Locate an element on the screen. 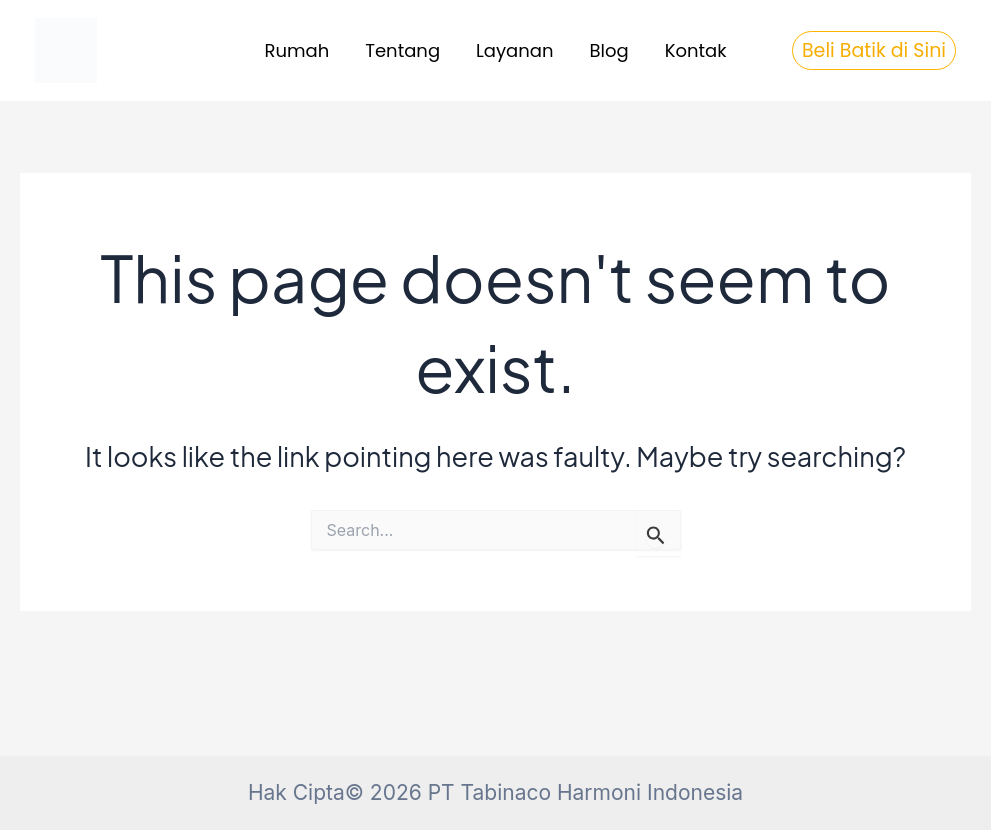  [button] is located at coordinates (874, 50).